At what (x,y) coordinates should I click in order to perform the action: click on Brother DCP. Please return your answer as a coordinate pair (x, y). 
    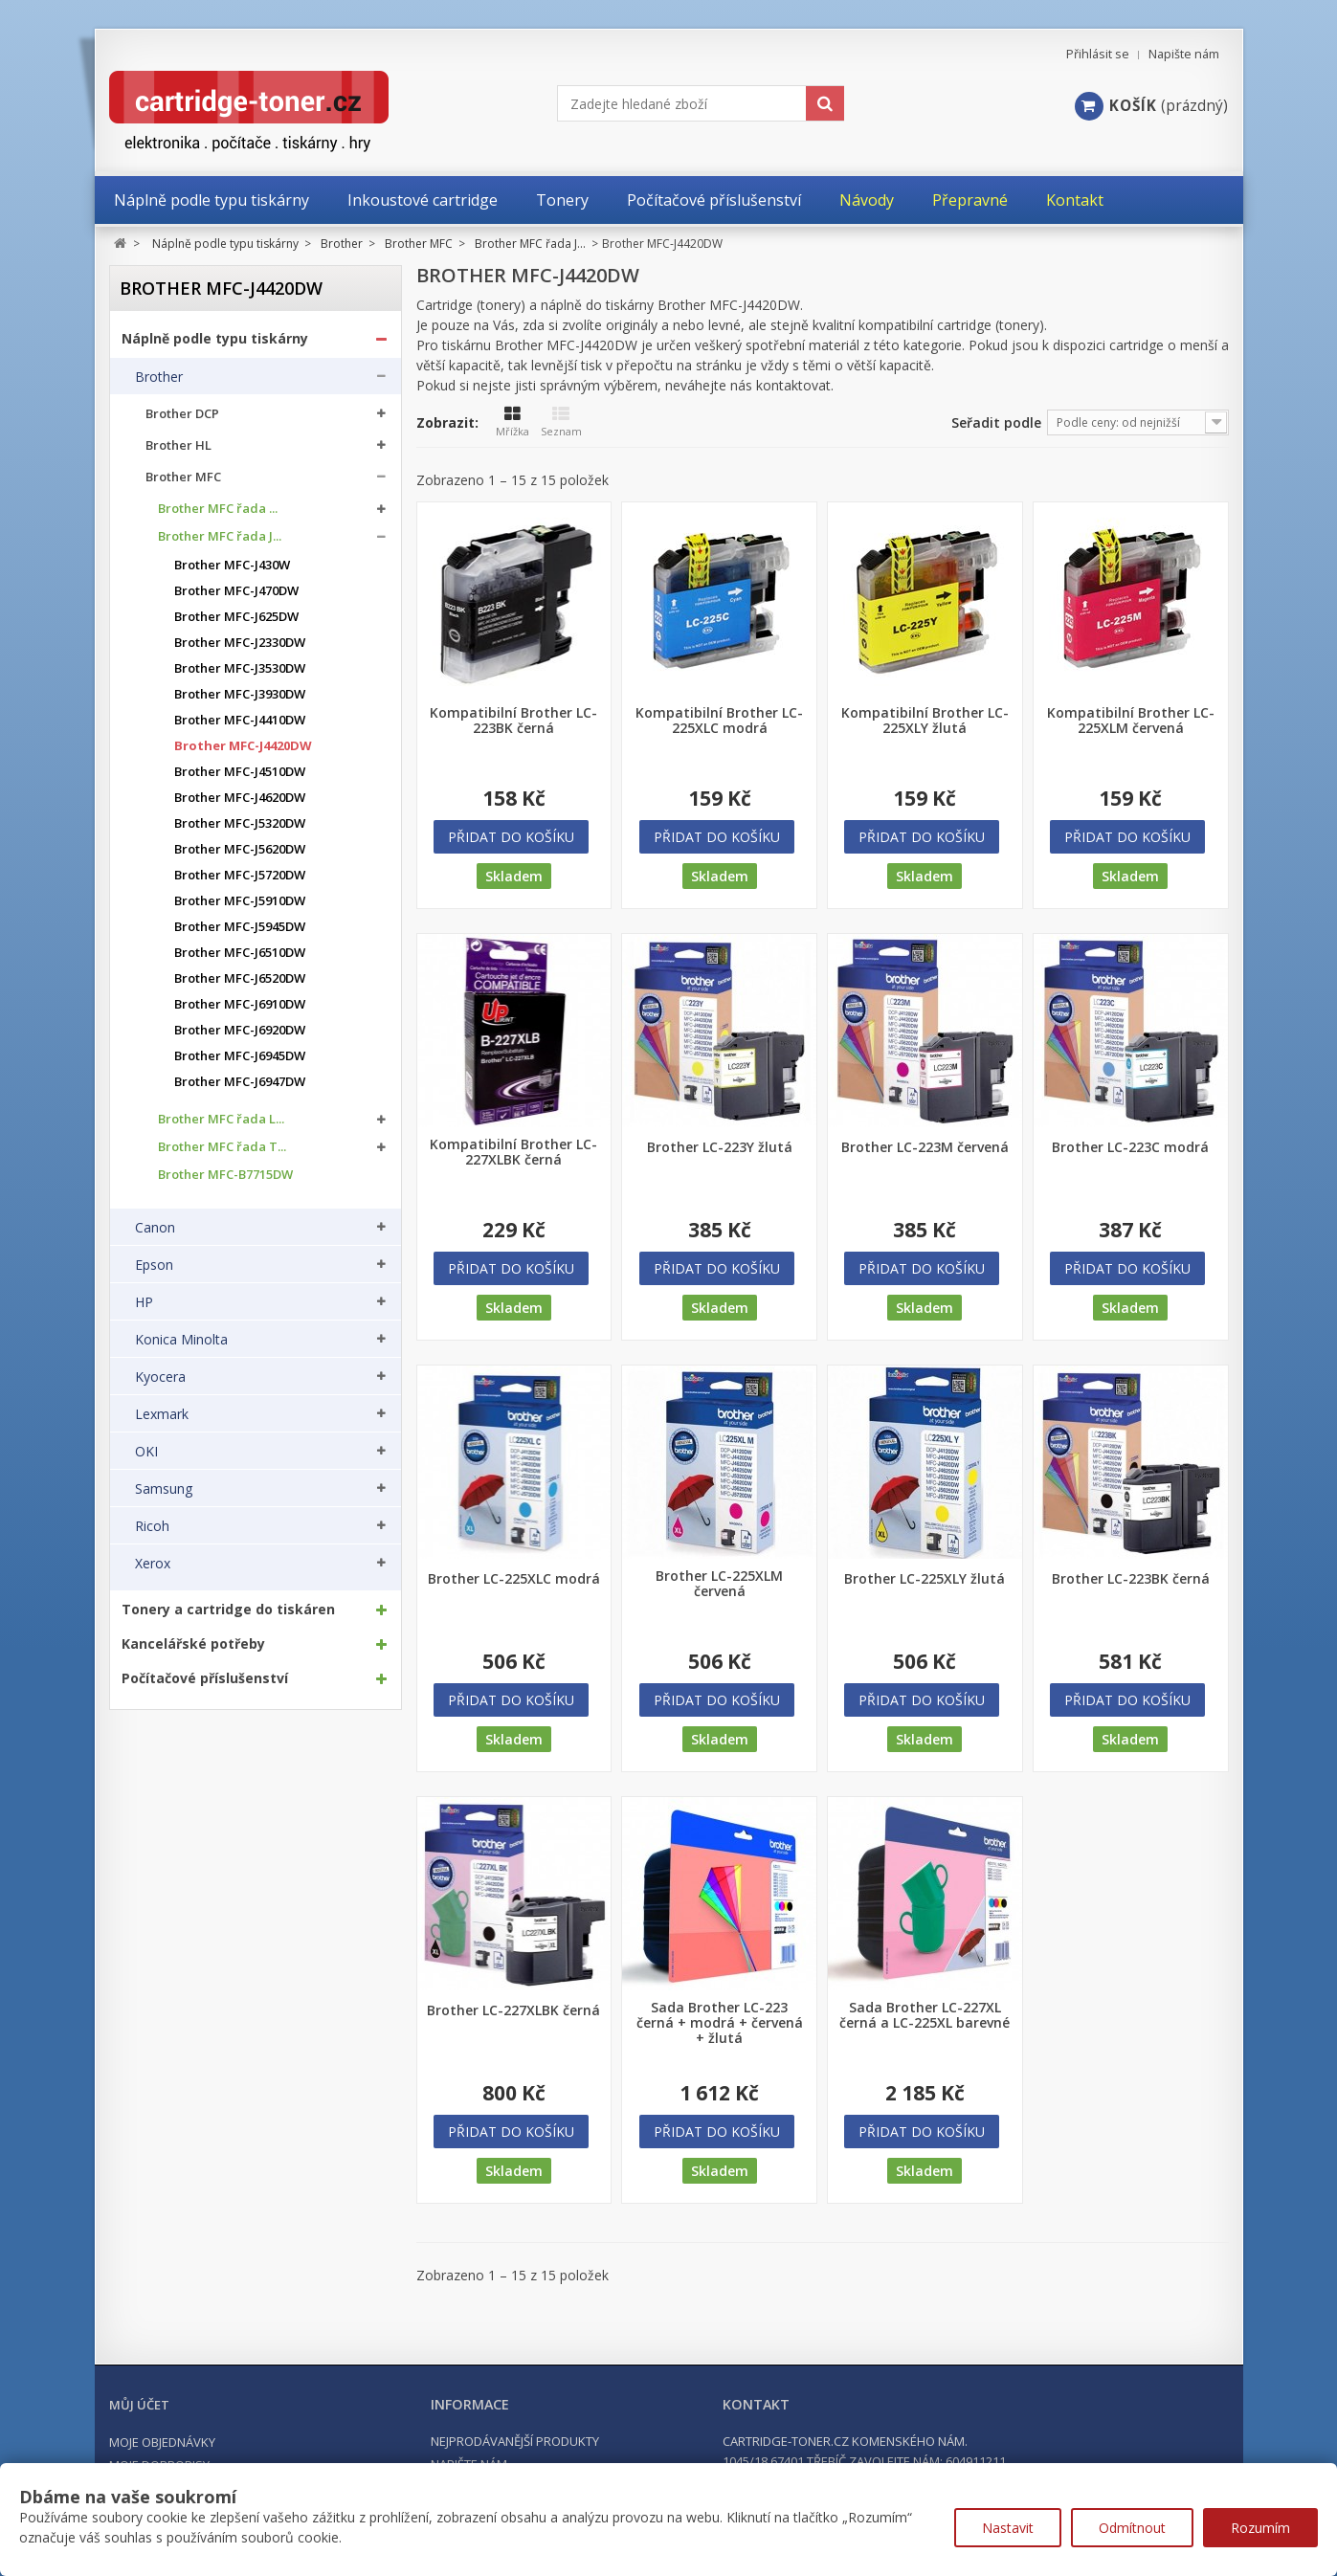
    Looking at the image, I should click on (182, 414).